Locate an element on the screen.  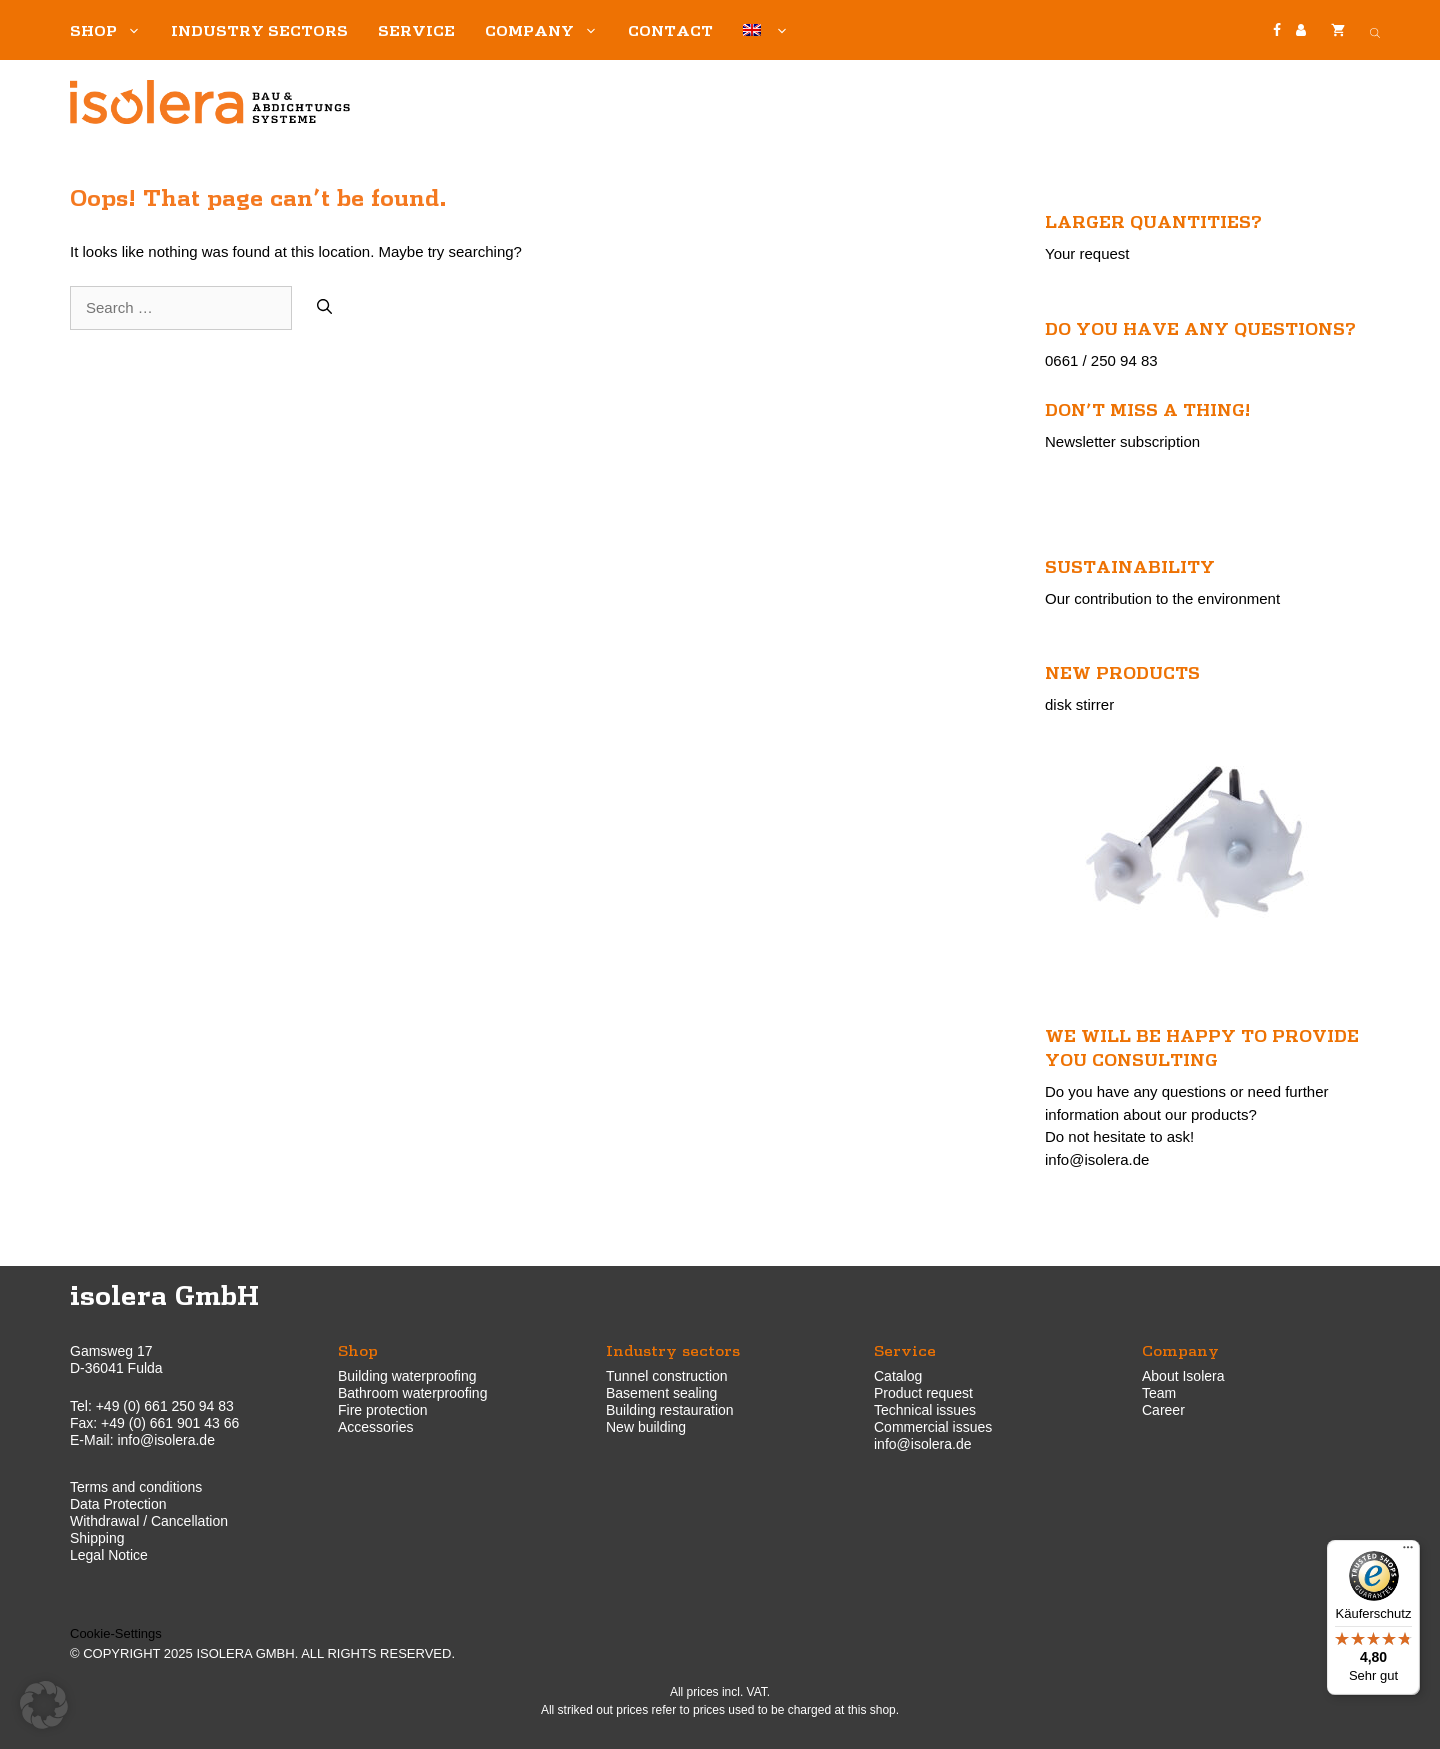
Cookie-Settings [button] is located at coordinates (116, 1633).